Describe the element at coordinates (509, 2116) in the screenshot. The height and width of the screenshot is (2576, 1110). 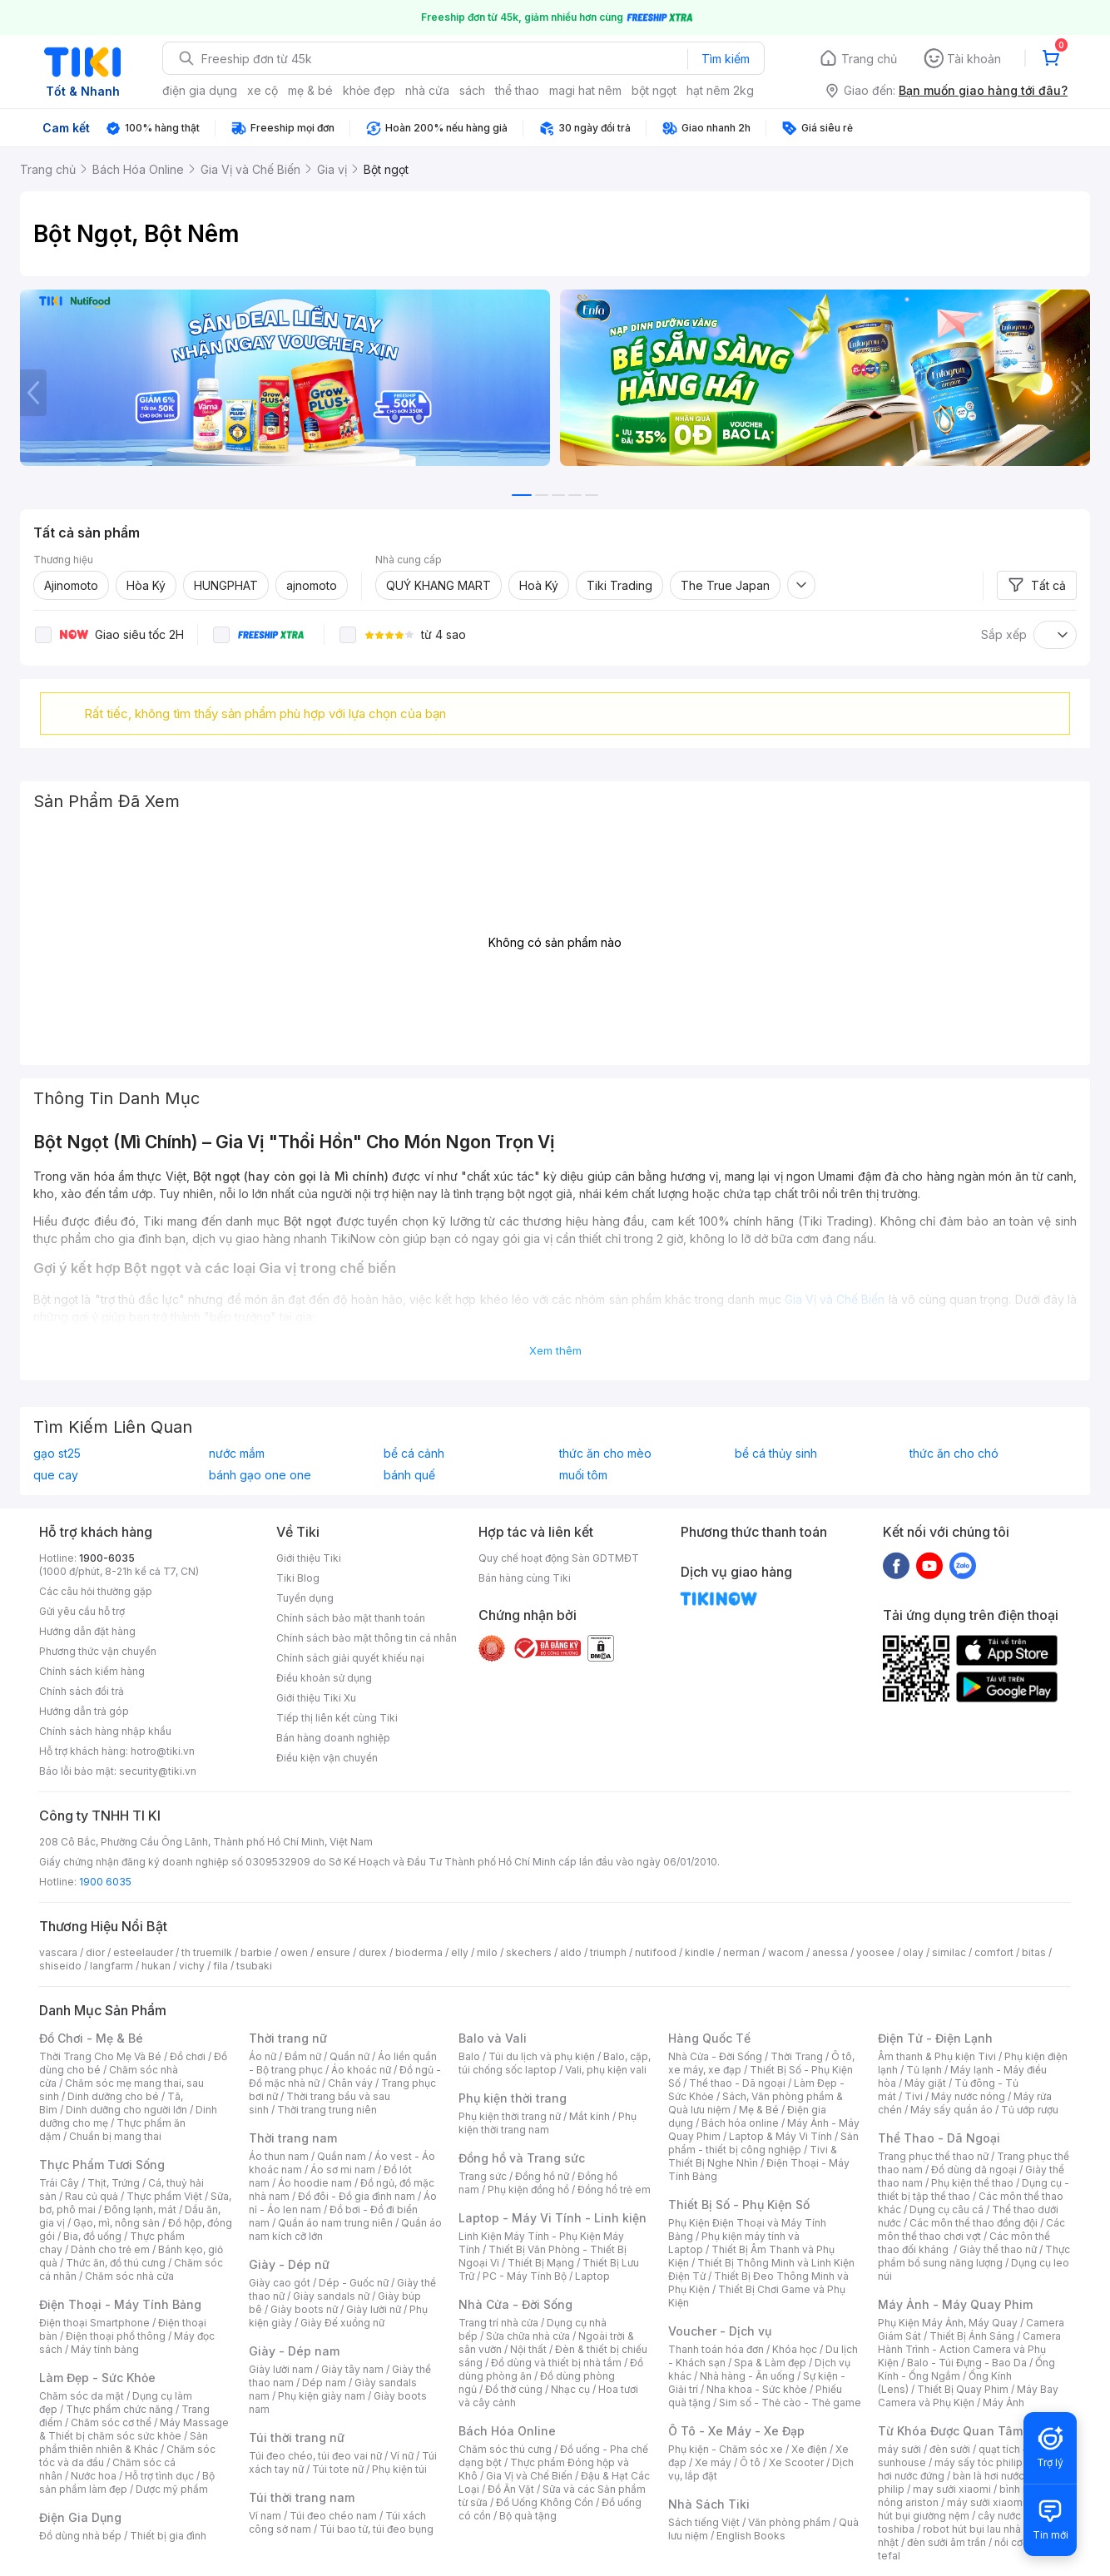
I see `Phụ kiện thời trang nữ` at that location.